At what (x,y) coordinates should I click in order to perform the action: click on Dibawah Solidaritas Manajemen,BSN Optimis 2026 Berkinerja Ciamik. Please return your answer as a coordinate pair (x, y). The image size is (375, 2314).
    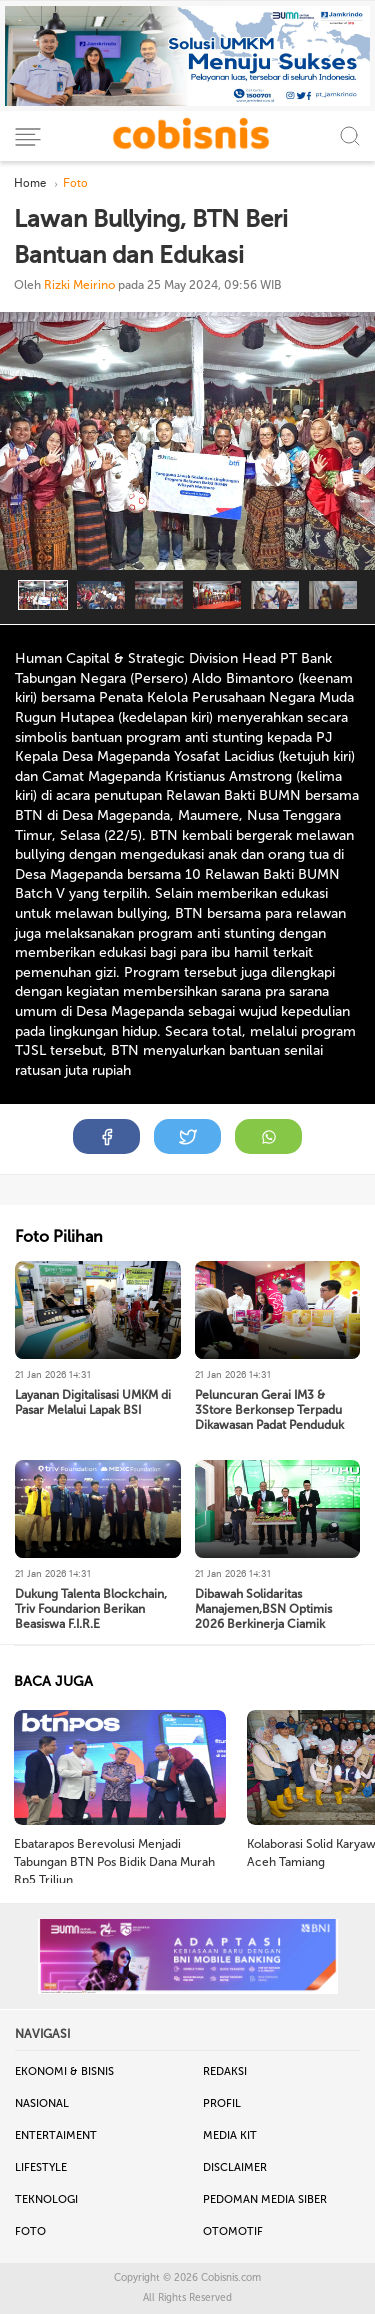
    Looking at the image, I should click on (263, 1609).